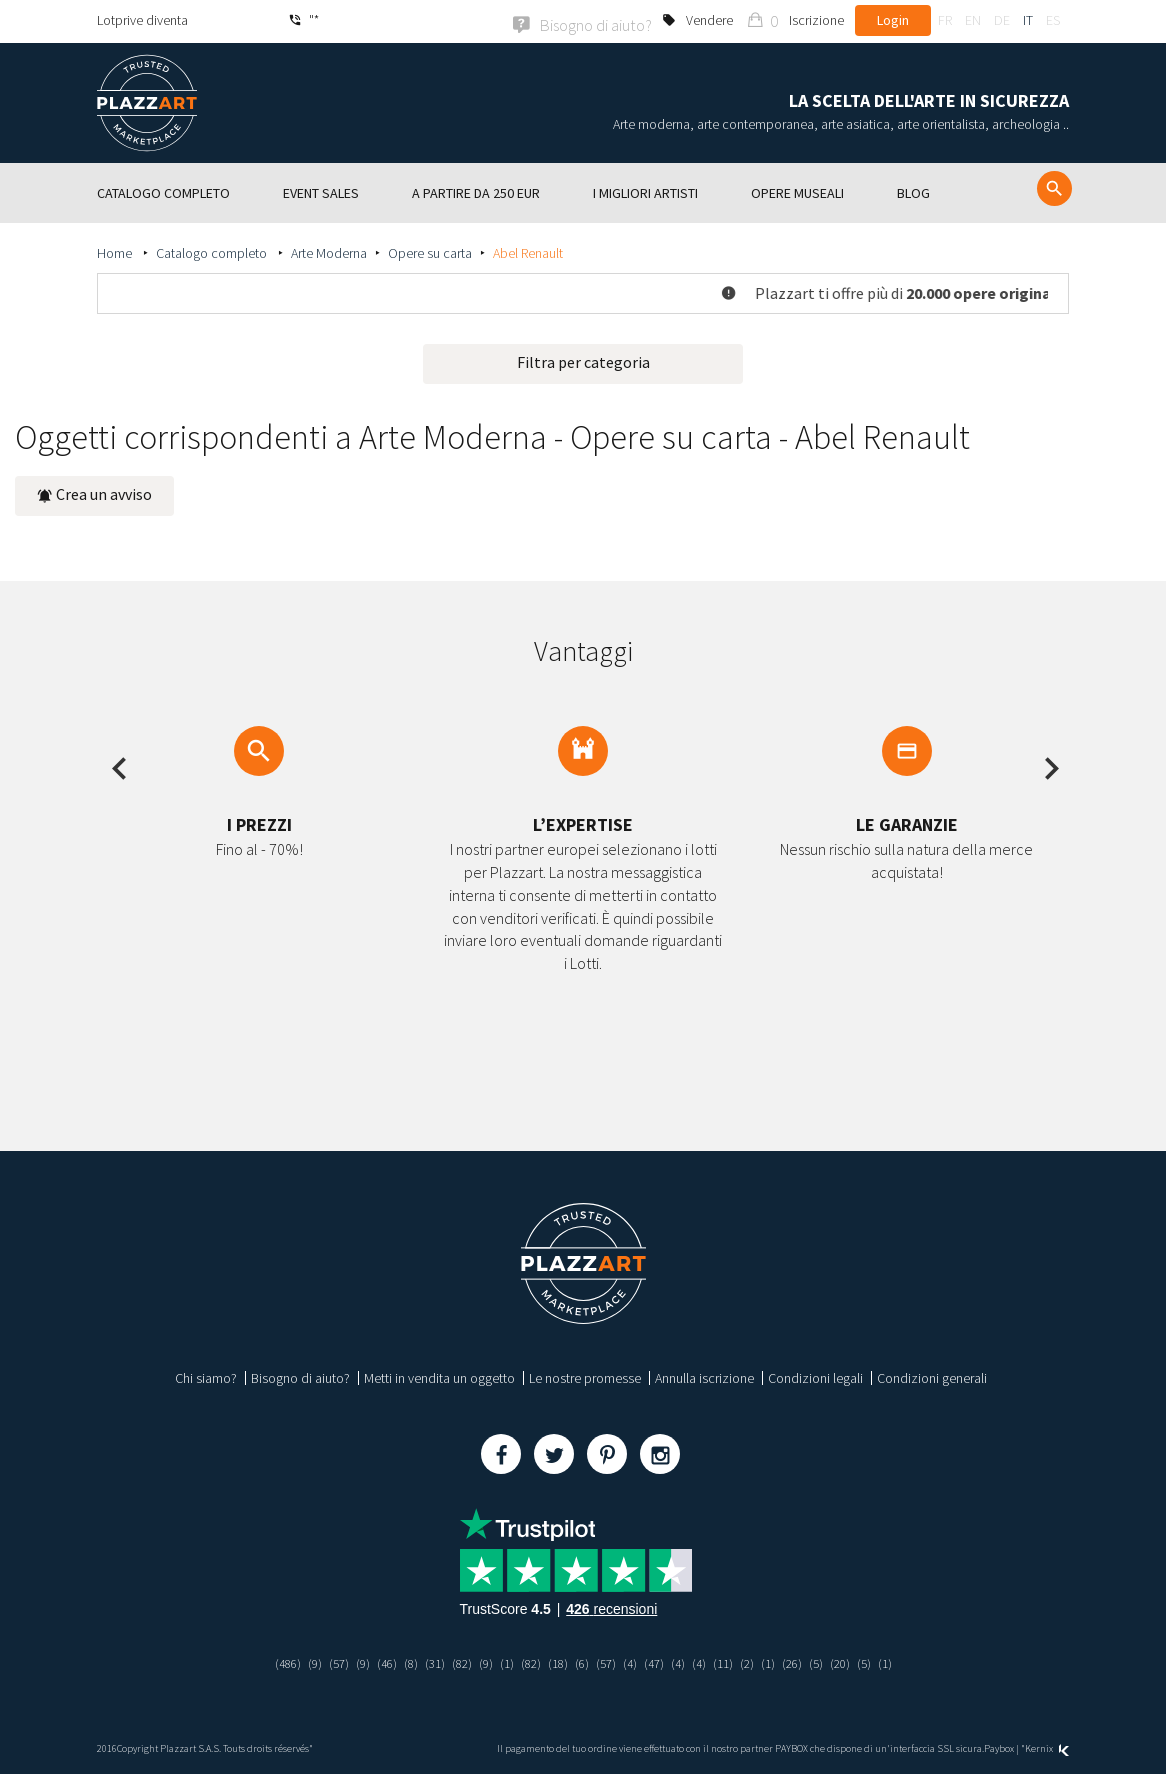 This screenshot has height=1774, width=1166. Describe the element at coordinates (633, 1661) in the screenshot. I see `(4)` at that location.